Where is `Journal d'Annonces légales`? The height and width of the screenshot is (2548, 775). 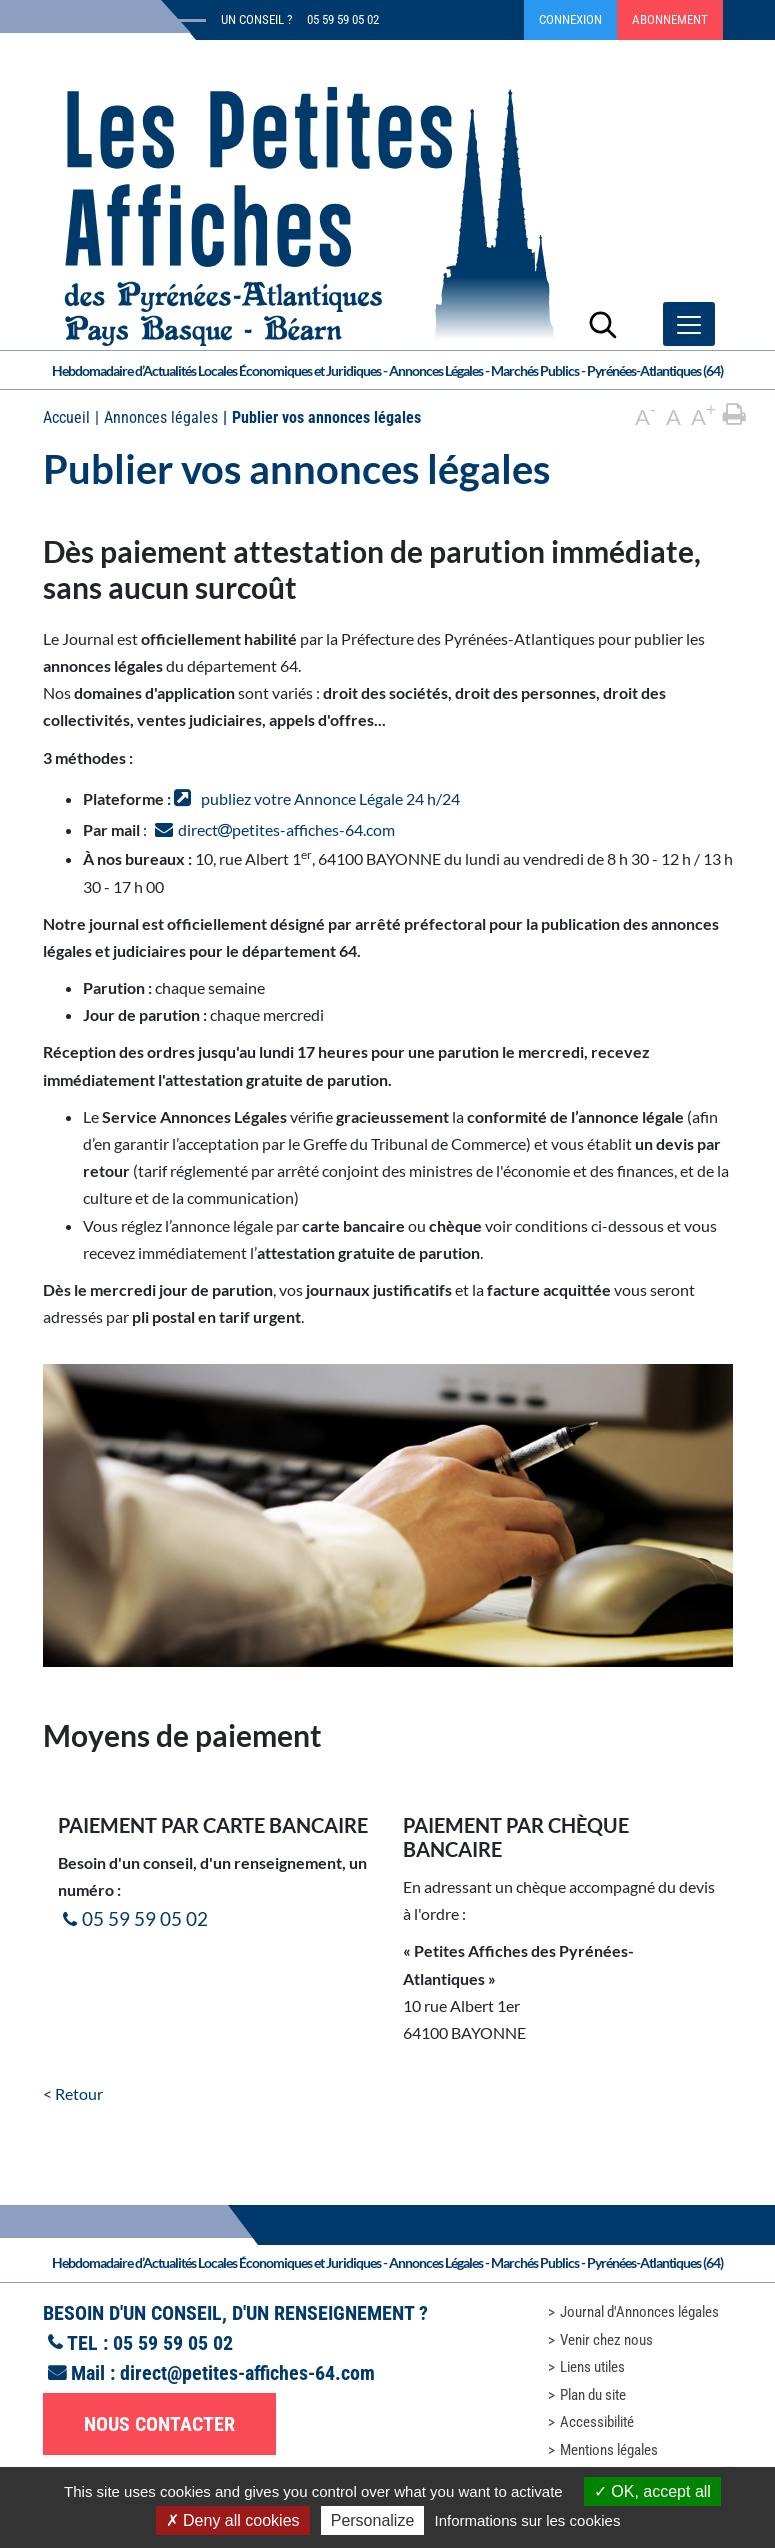 Journal d'Annonces légales is located at coordinates (639, 2312).